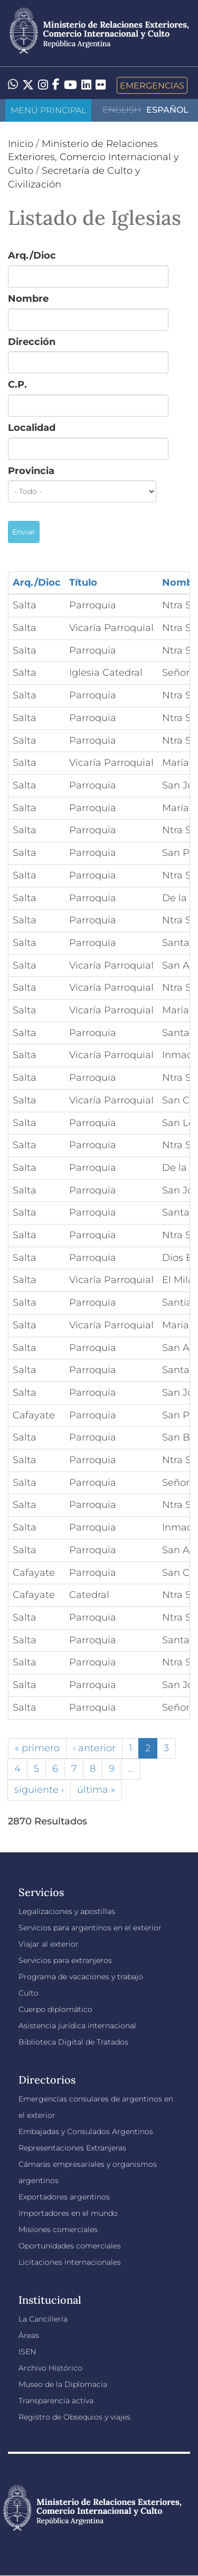 This screenshot has width=198, height=2576. I want to click on Importadores en el mundo, so click(68, 2213).